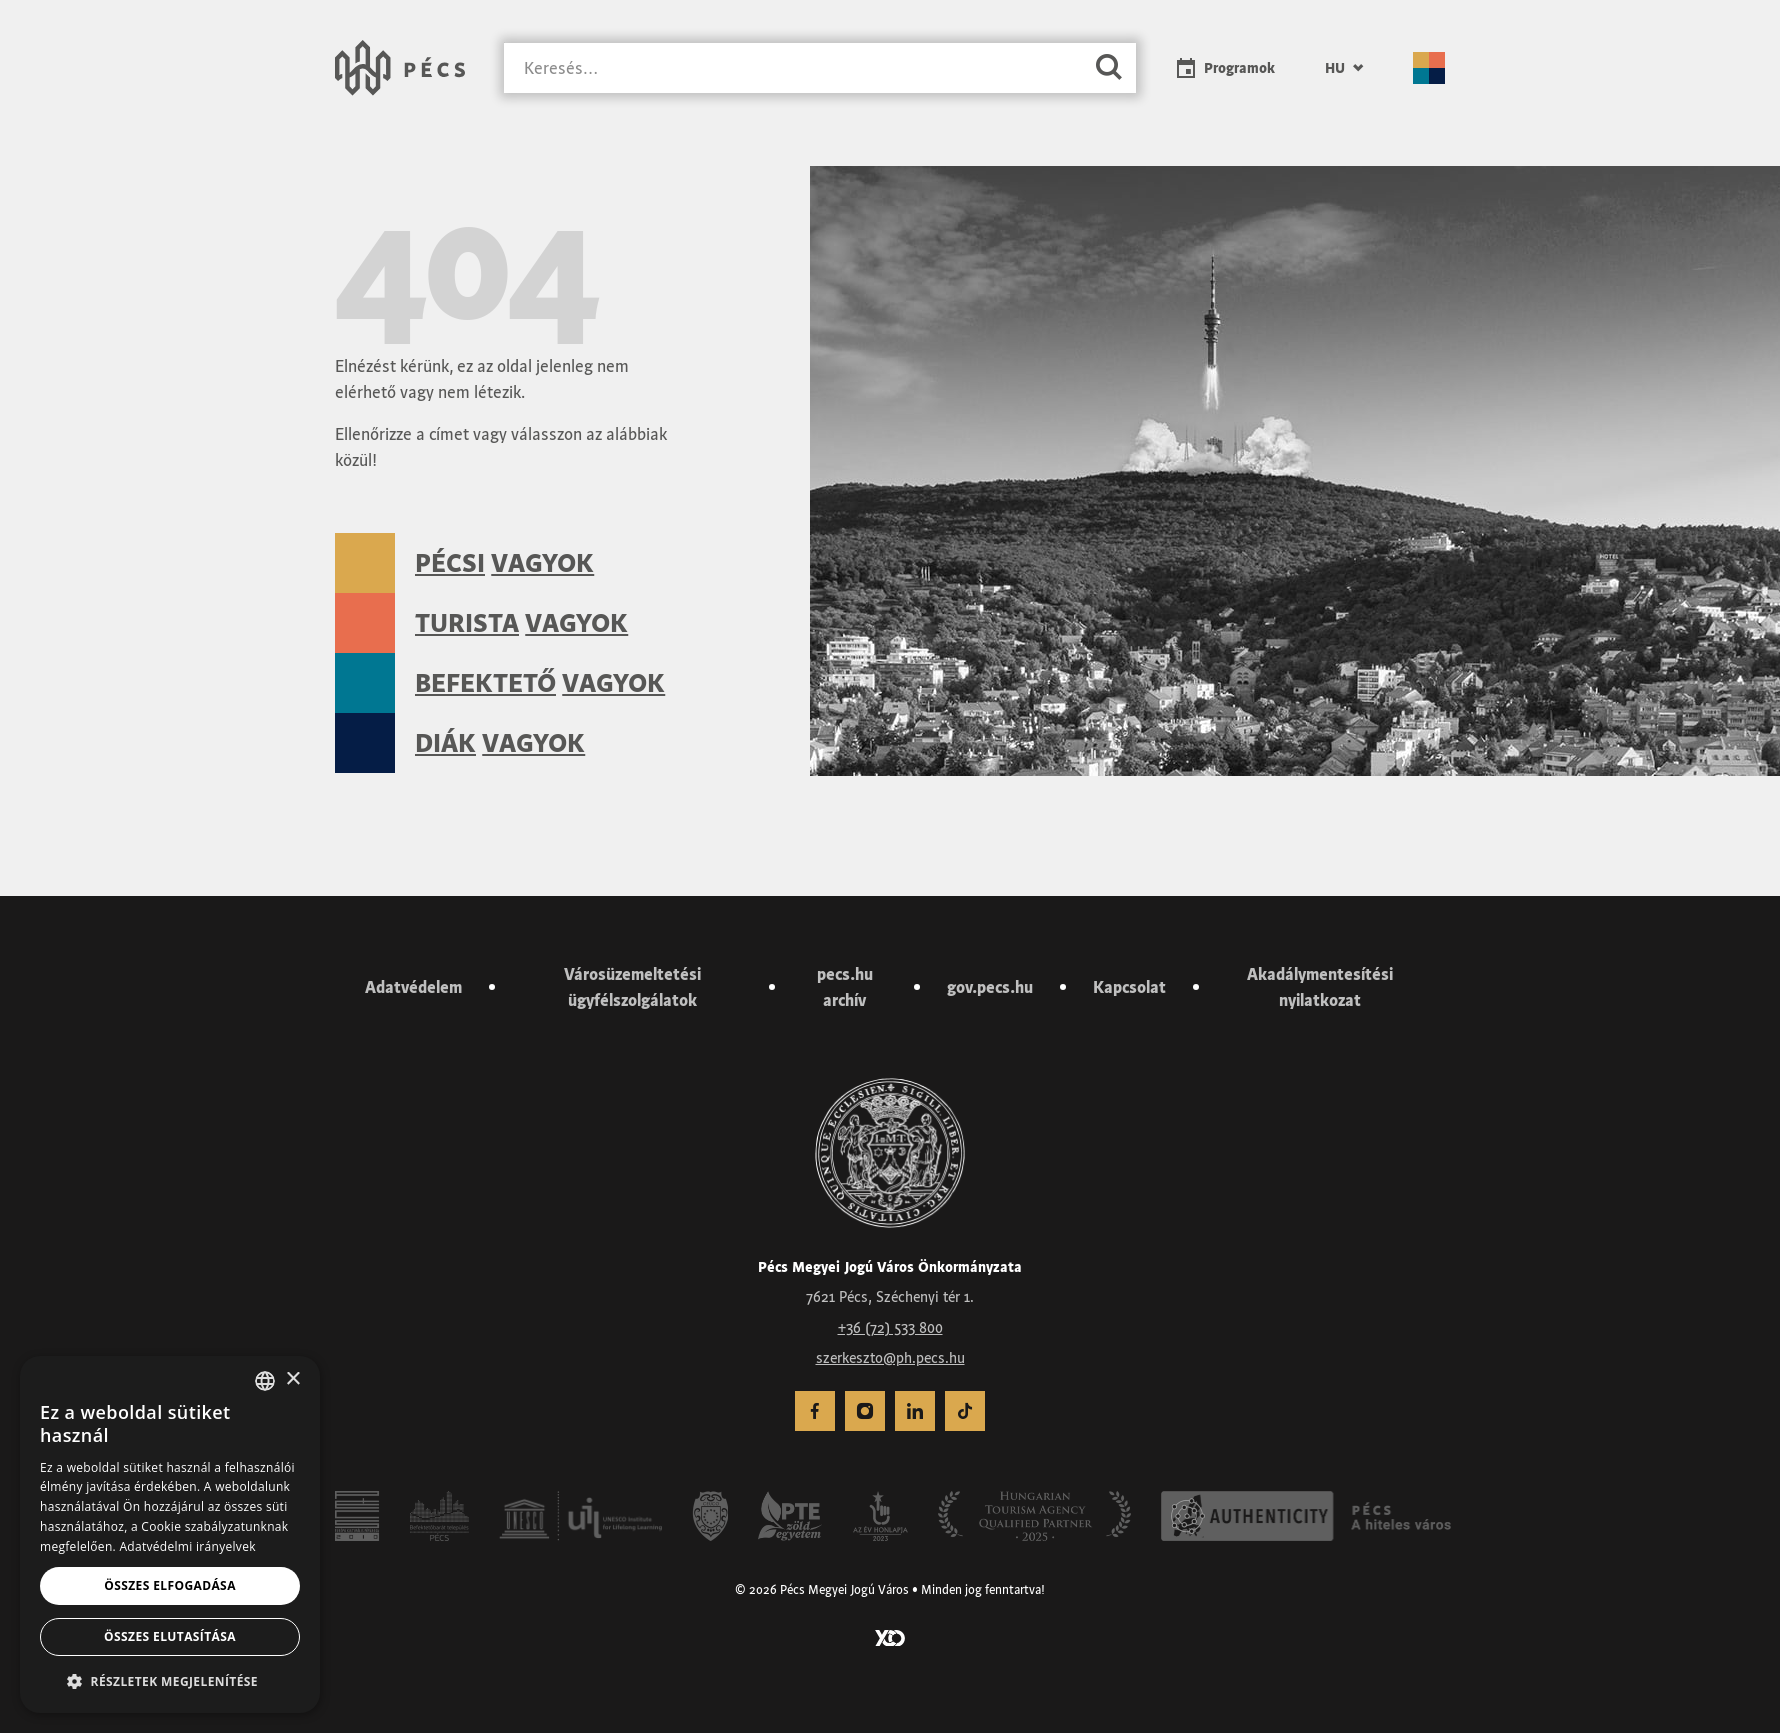  What do you see at coordinates (890, 1328) in the screenshot?
I see `+36 (72) 533 800` at bounding box center [890, 1328].